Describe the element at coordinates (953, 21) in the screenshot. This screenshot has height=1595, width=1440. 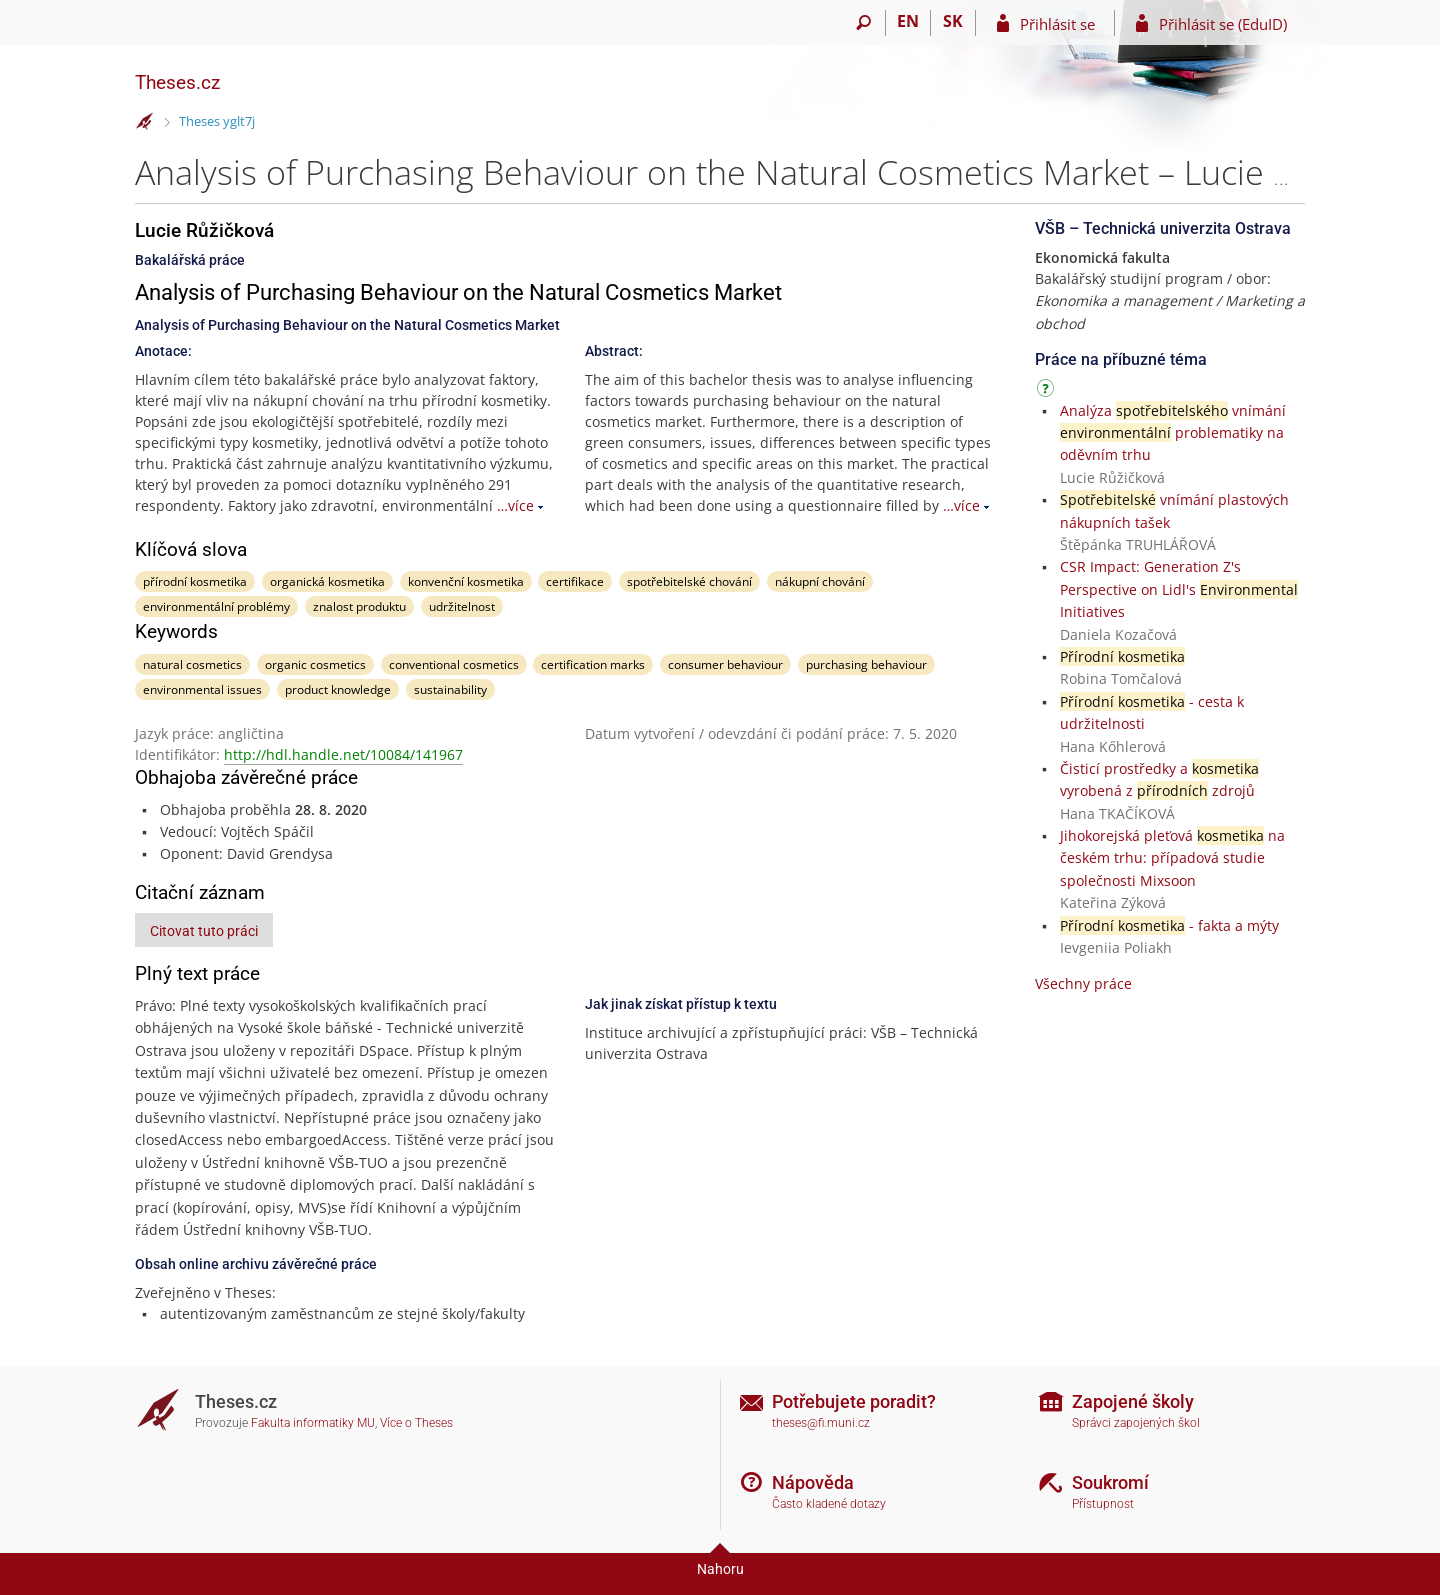
I see `SK [Prepnúť do slovenčiny]` at that location.